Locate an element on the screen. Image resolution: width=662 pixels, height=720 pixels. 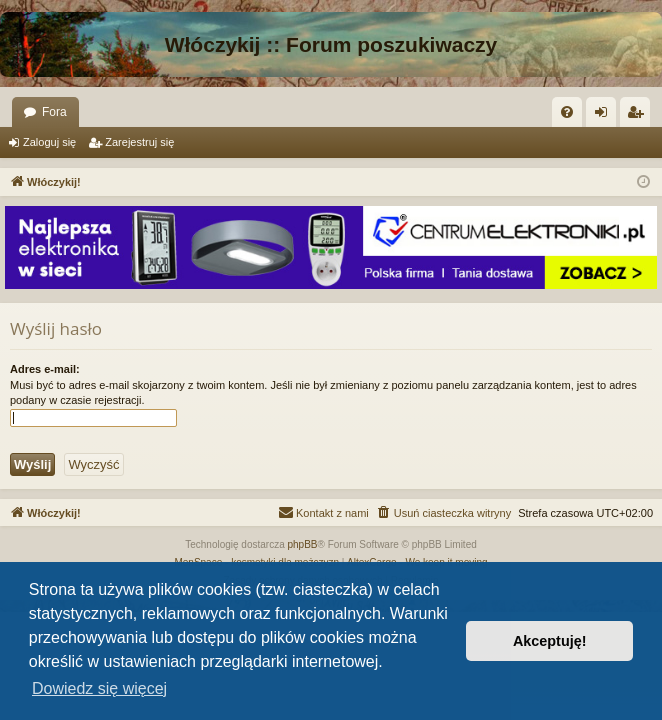
Zarejestruj się is located at coordinates (139, 142).